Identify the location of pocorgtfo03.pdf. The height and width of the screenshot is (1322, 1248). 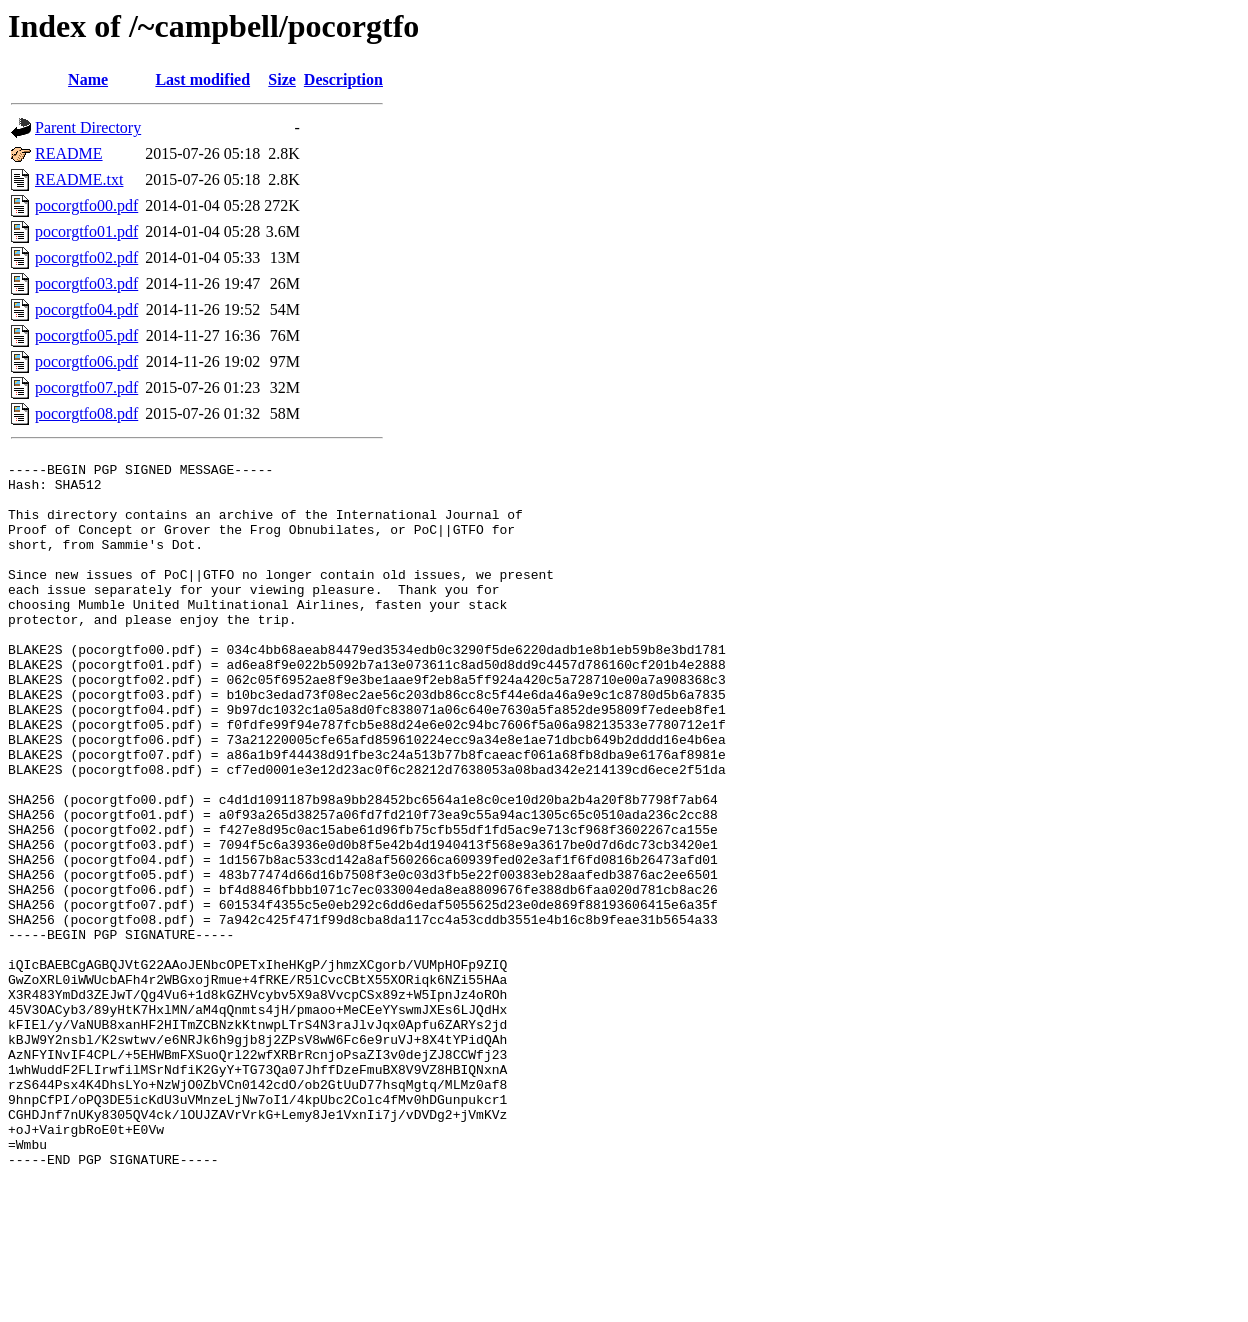
(86, 283).